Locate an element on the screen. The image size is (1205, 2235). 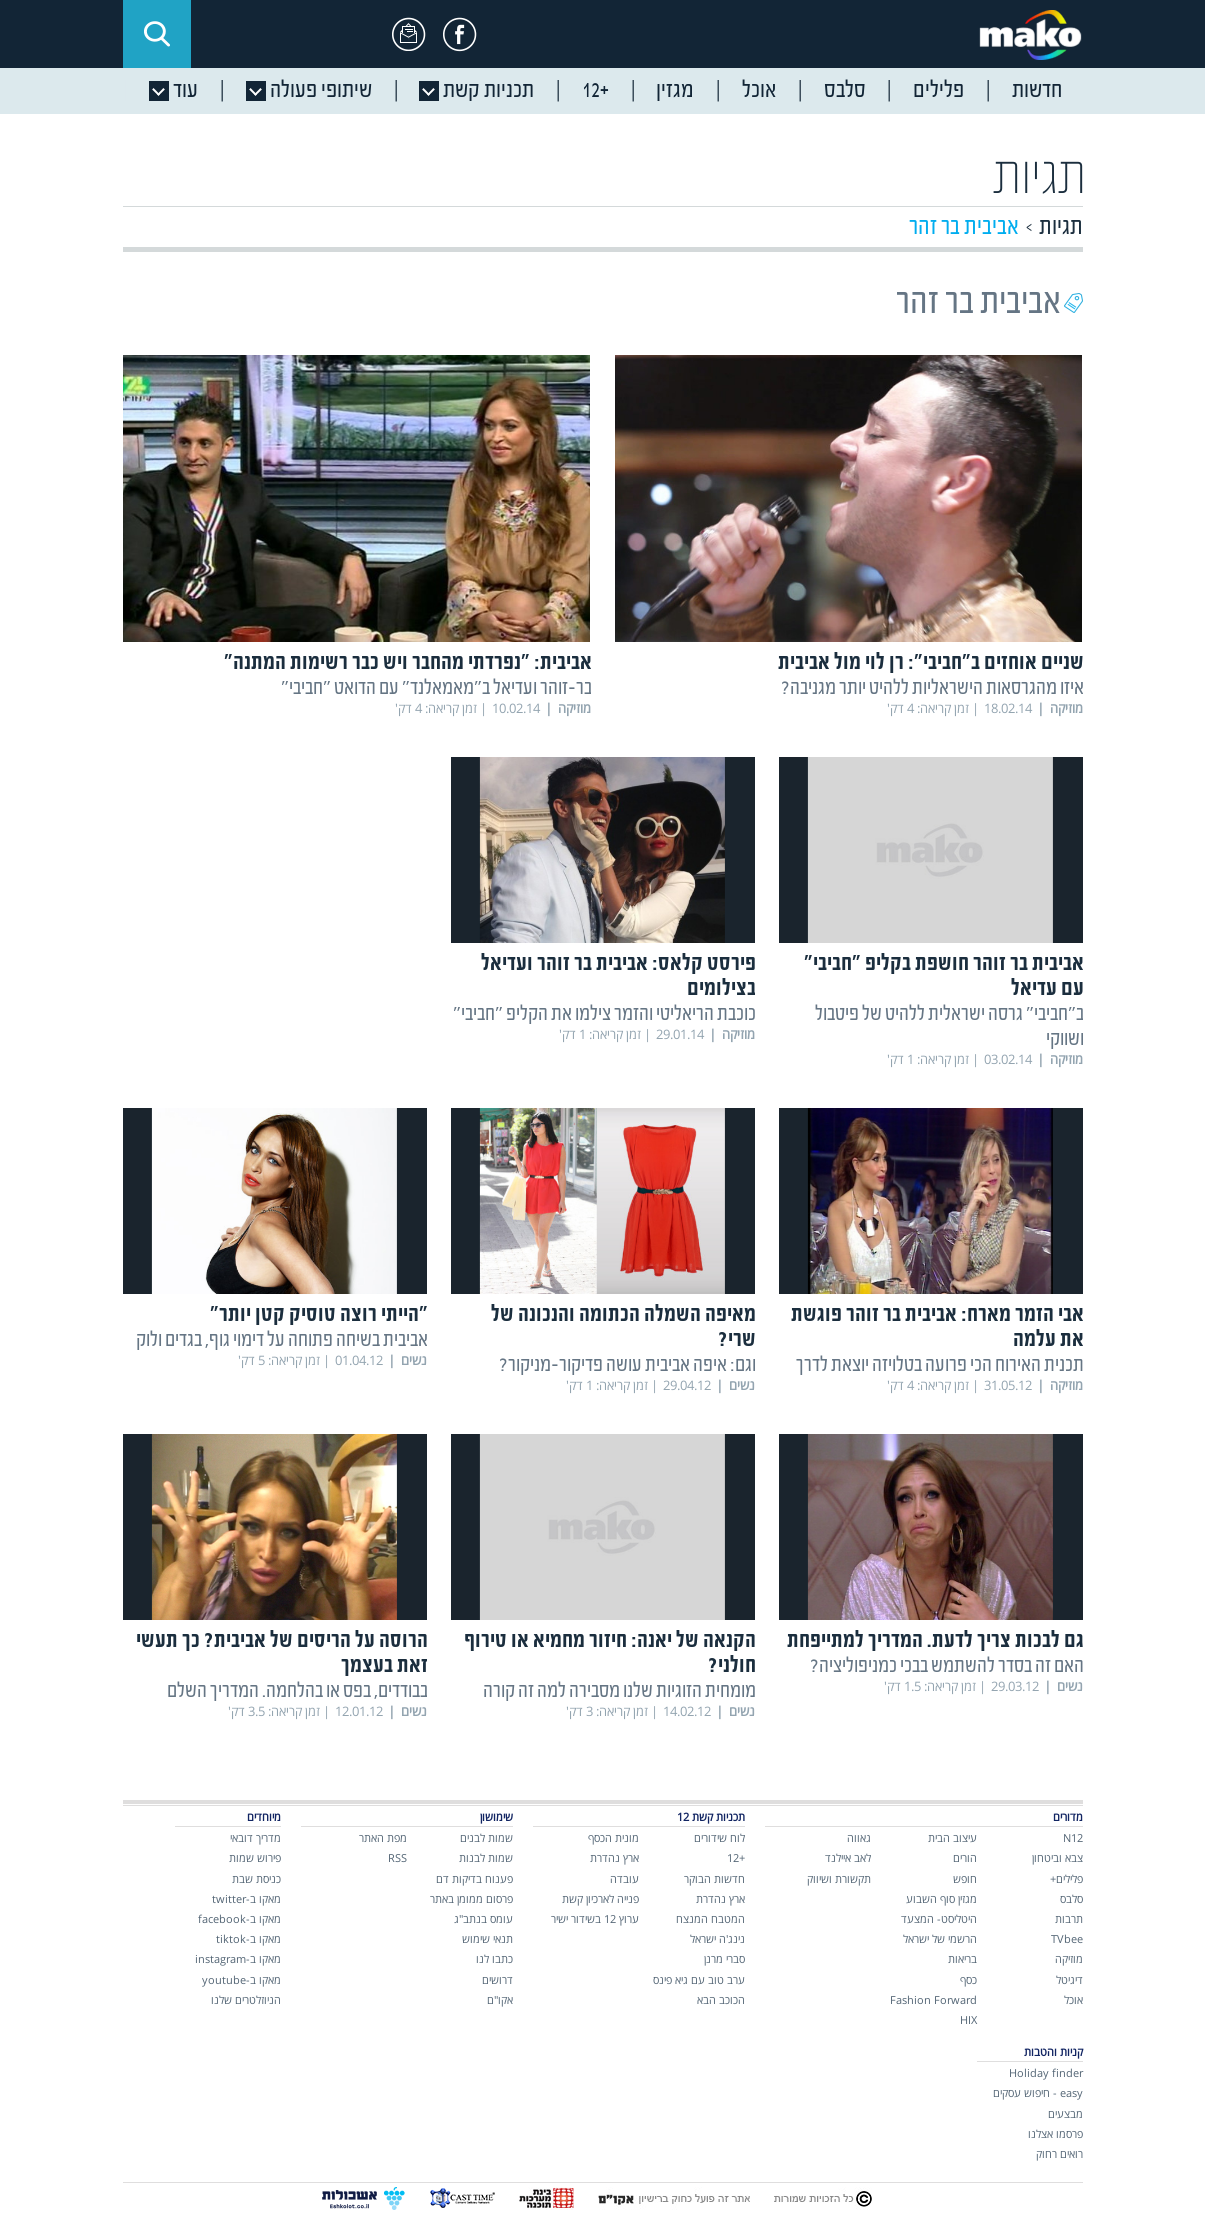
כוכבת הריאליטי והזמר צילמו את הקליפ "חביבי" is located at coordinates (604, 1014).